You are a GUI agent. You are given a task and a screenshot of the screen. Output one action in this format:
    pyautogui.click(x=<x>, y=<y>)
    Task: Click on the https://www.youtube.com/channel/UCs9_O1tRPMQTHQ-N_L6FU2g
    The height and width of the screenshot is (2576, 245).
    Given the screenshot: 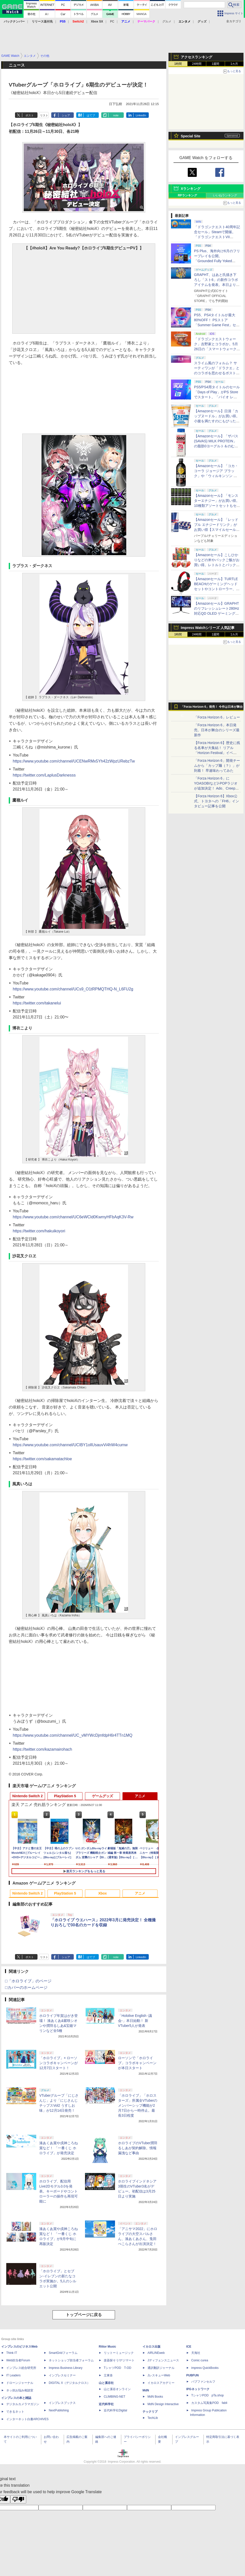 What is the action you would take?
    pyautogui.click(x=73, y=989)
    